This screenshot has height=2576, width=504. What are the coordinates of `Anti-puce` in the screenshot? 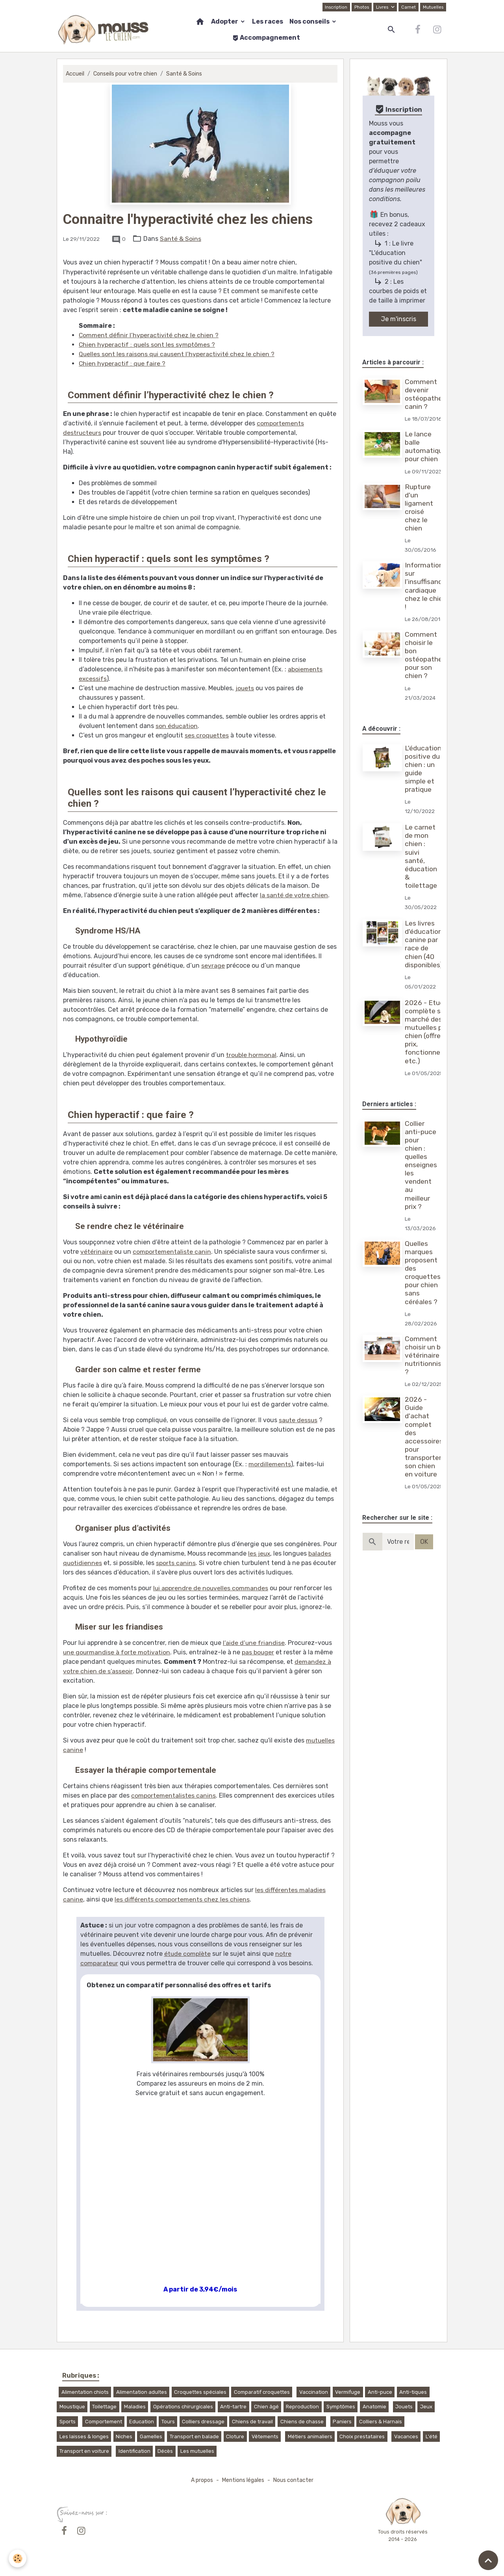 It's located at (380, 2392).